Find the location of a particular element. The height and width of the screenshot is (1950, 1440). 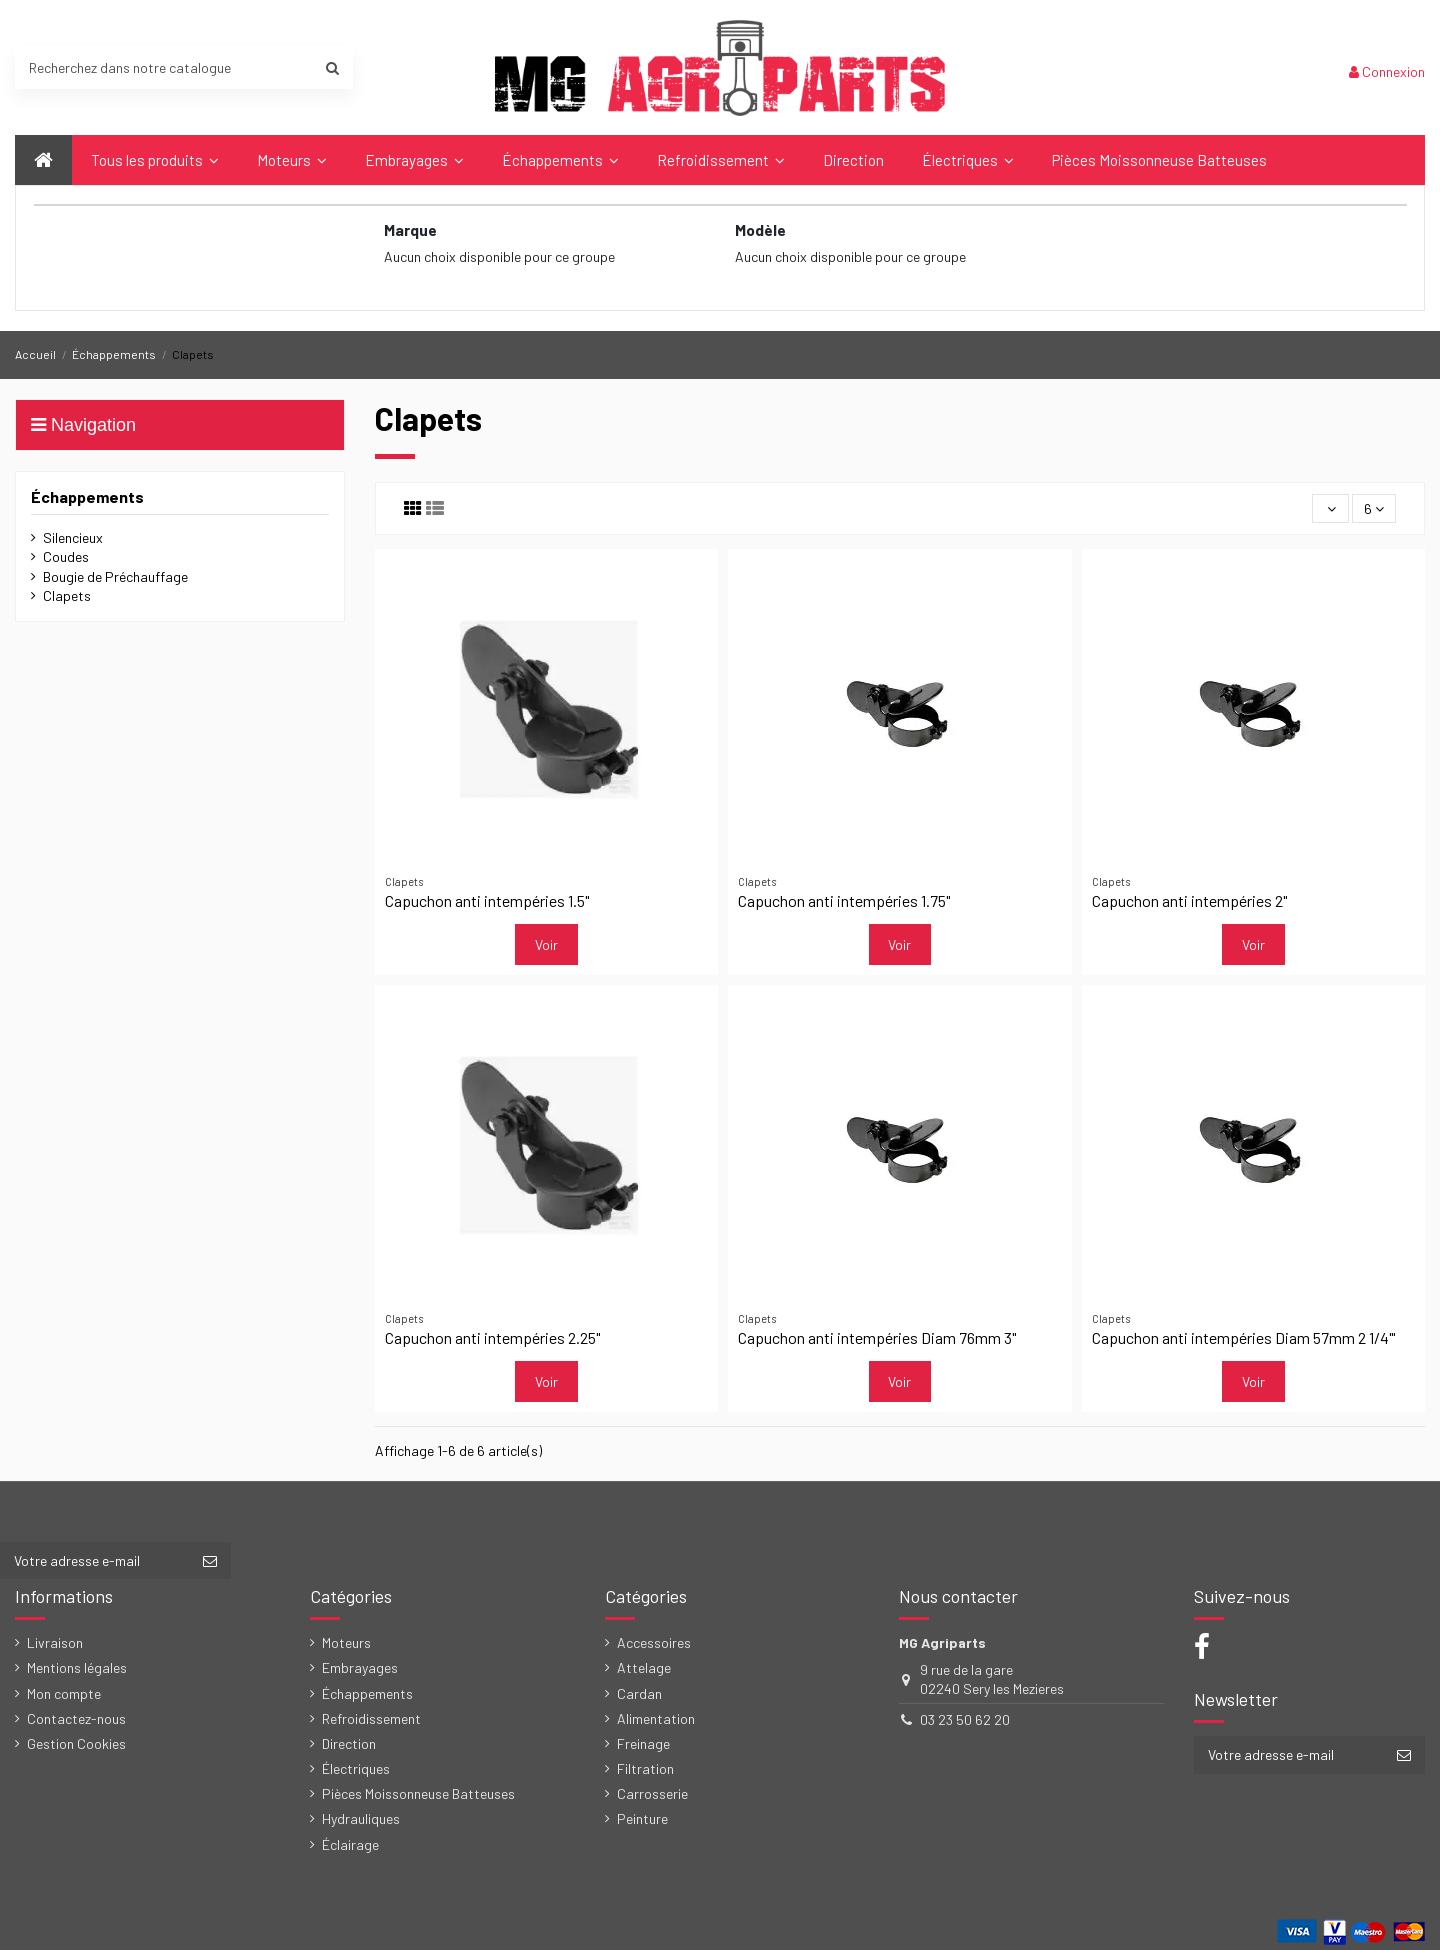

Carrosserie is located at coordinates (652, 1793).